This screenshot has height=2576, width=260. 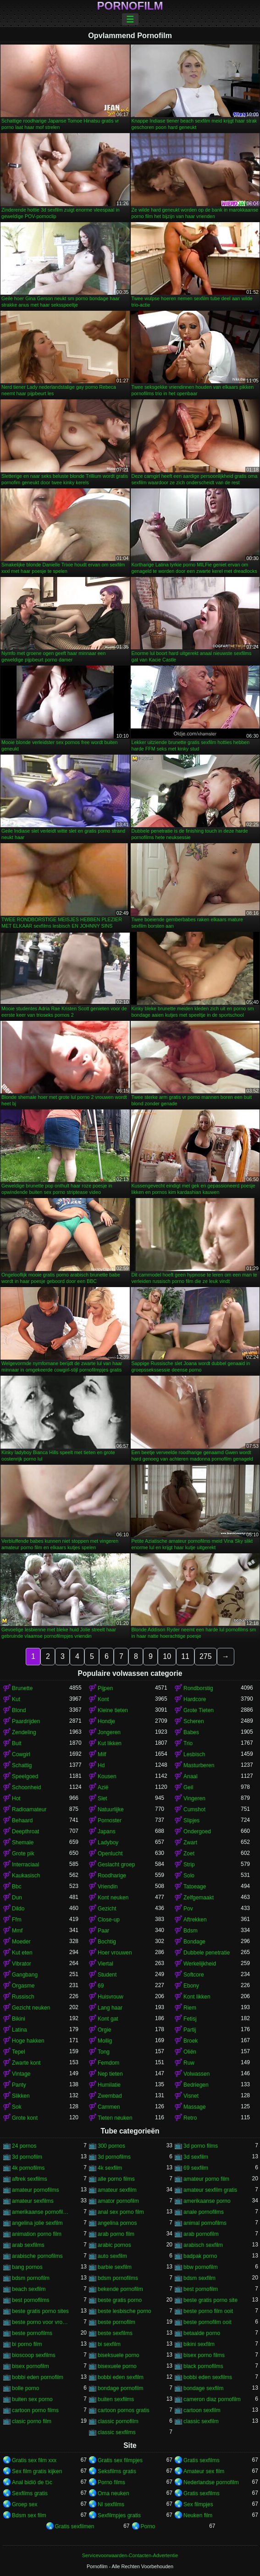 I want to click on beste pornofilms, so click(x=32, y=2333).